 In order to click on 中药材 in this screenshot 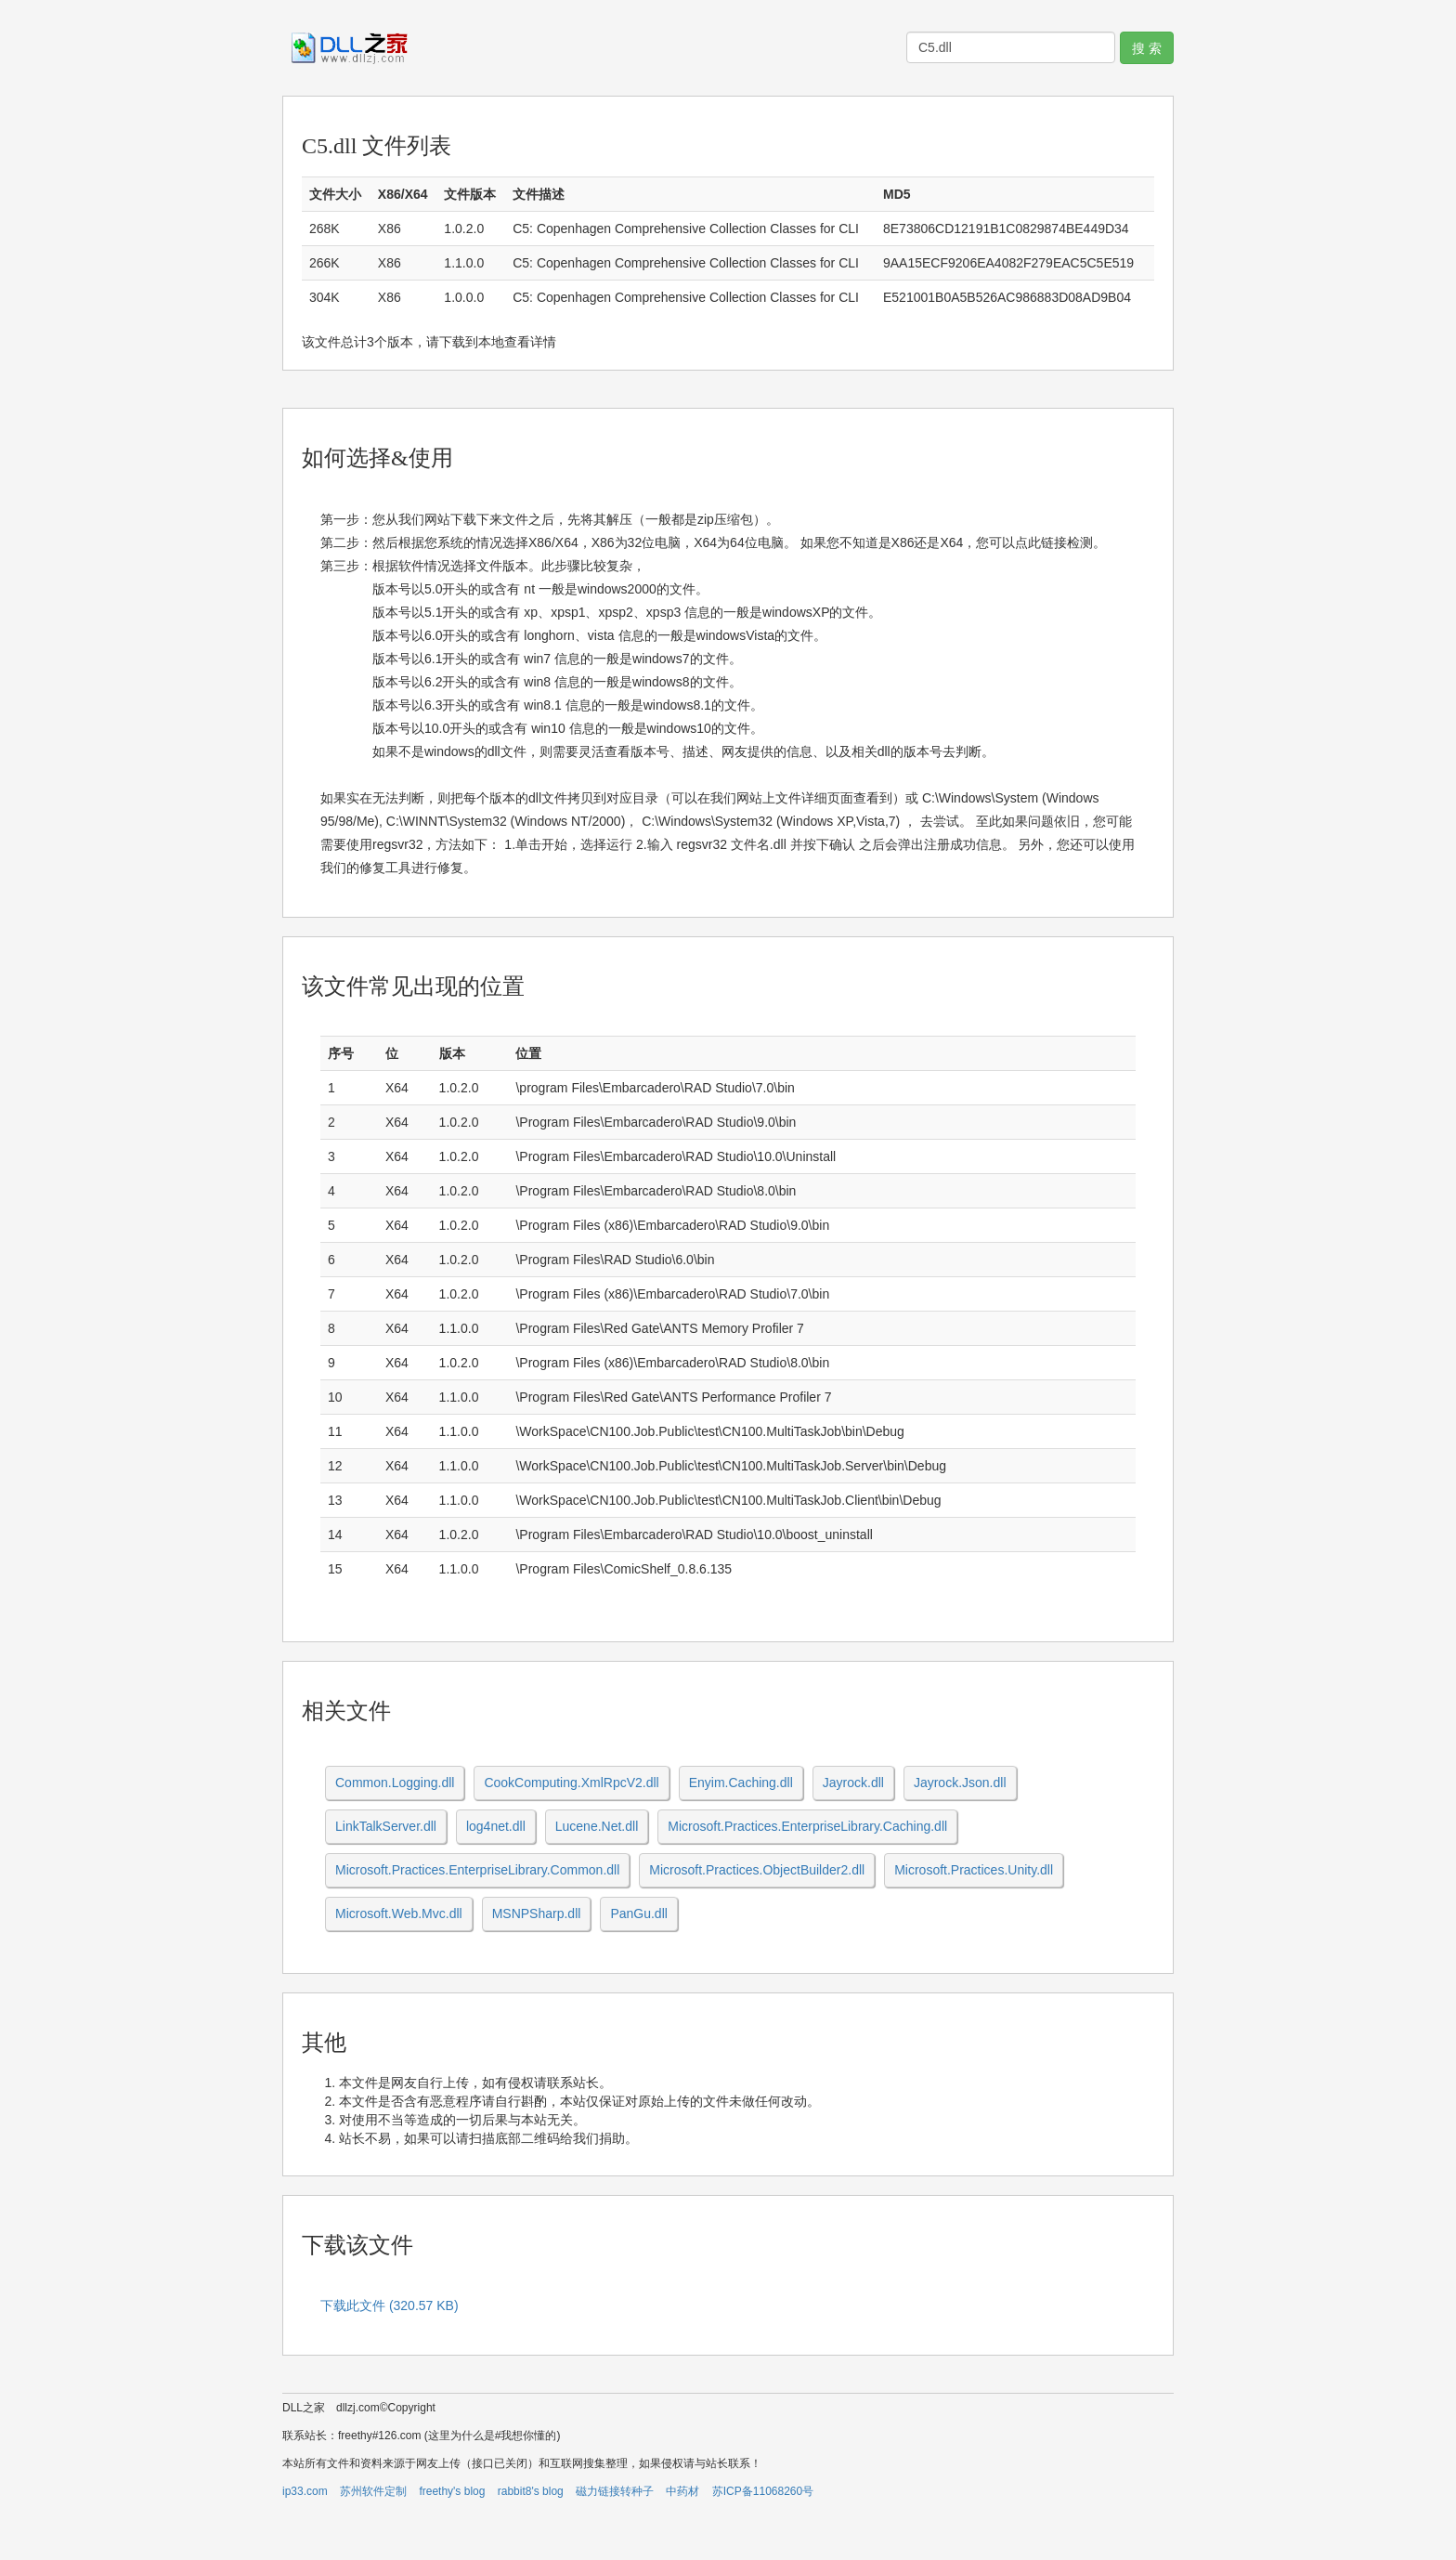, I will do `click(682, 2491)`.